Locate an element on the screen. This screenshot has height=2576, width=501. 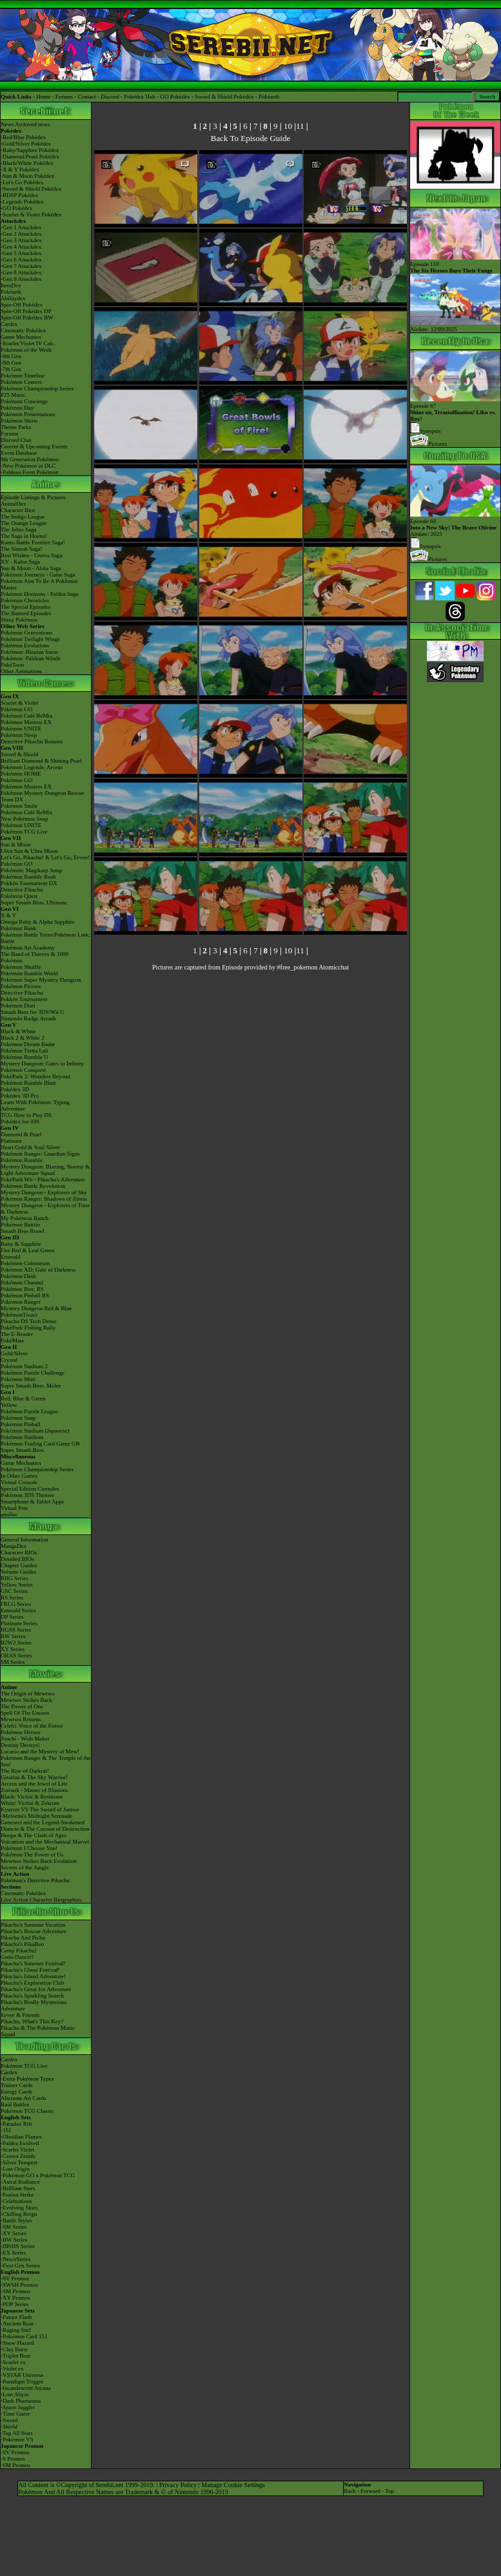
GSC Series is located at coordinates (14, 1591).